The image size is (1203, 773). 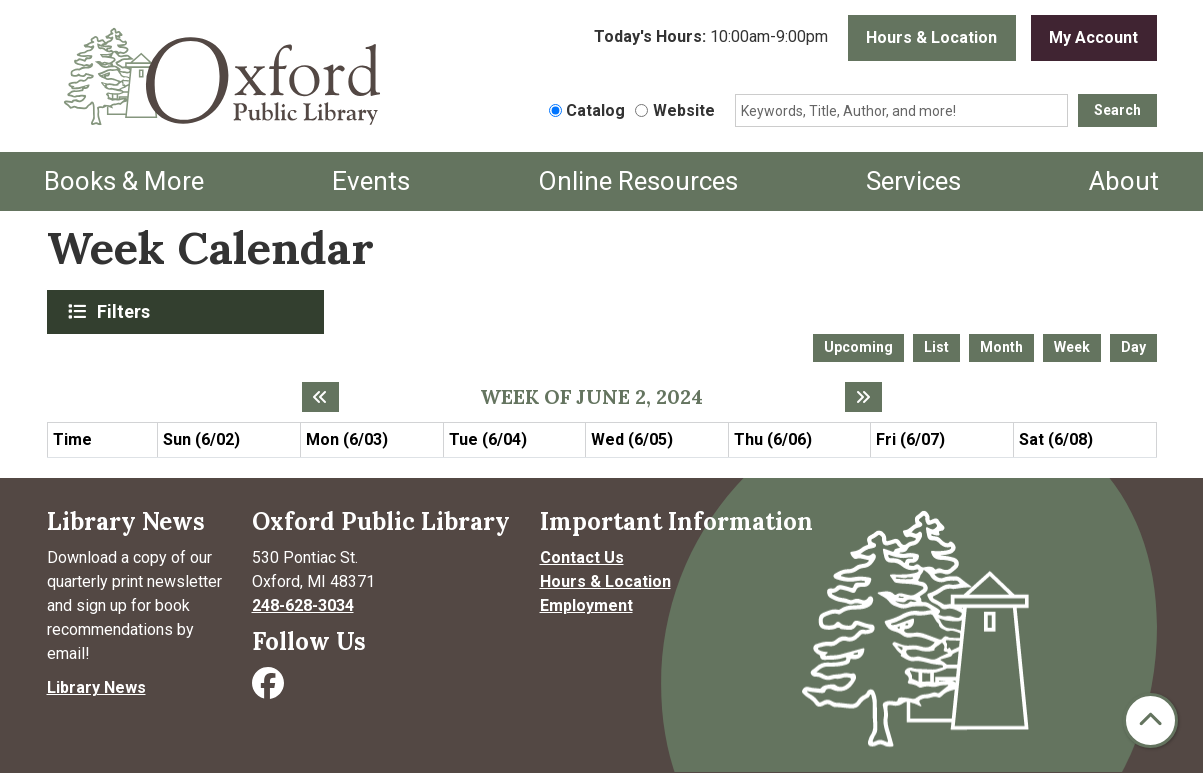 I want to click on Week, so click(x=1072, y=347).